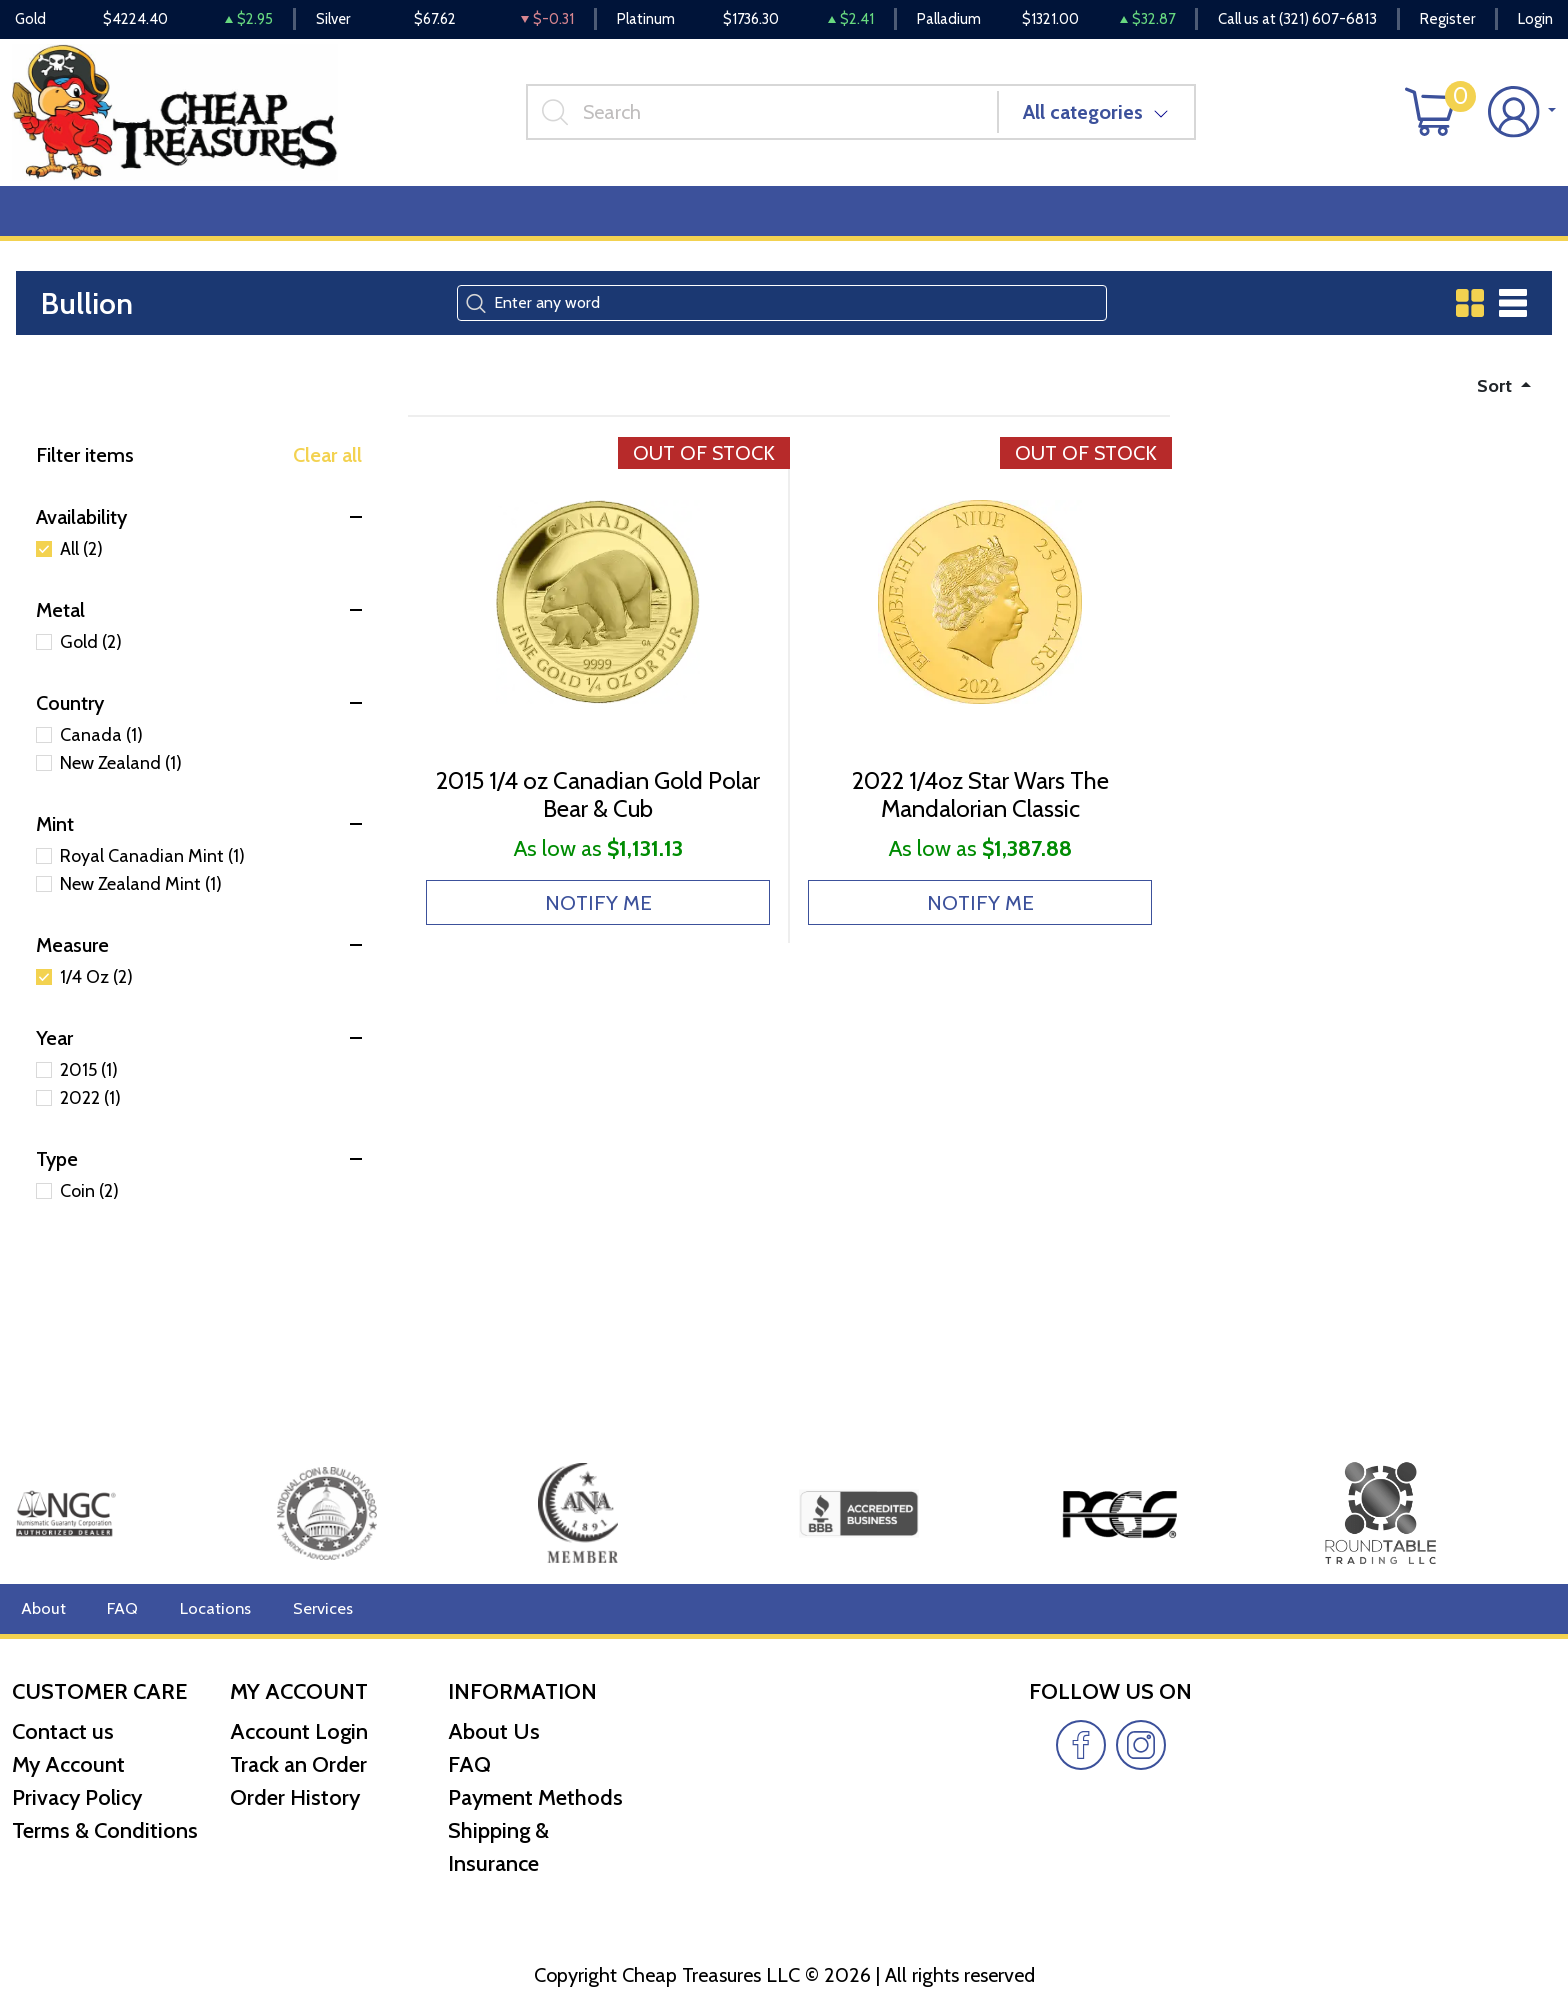  Describe the element at coordinates (1328, 20) in the screenshot. I see `(321) 607-6813` at that location.